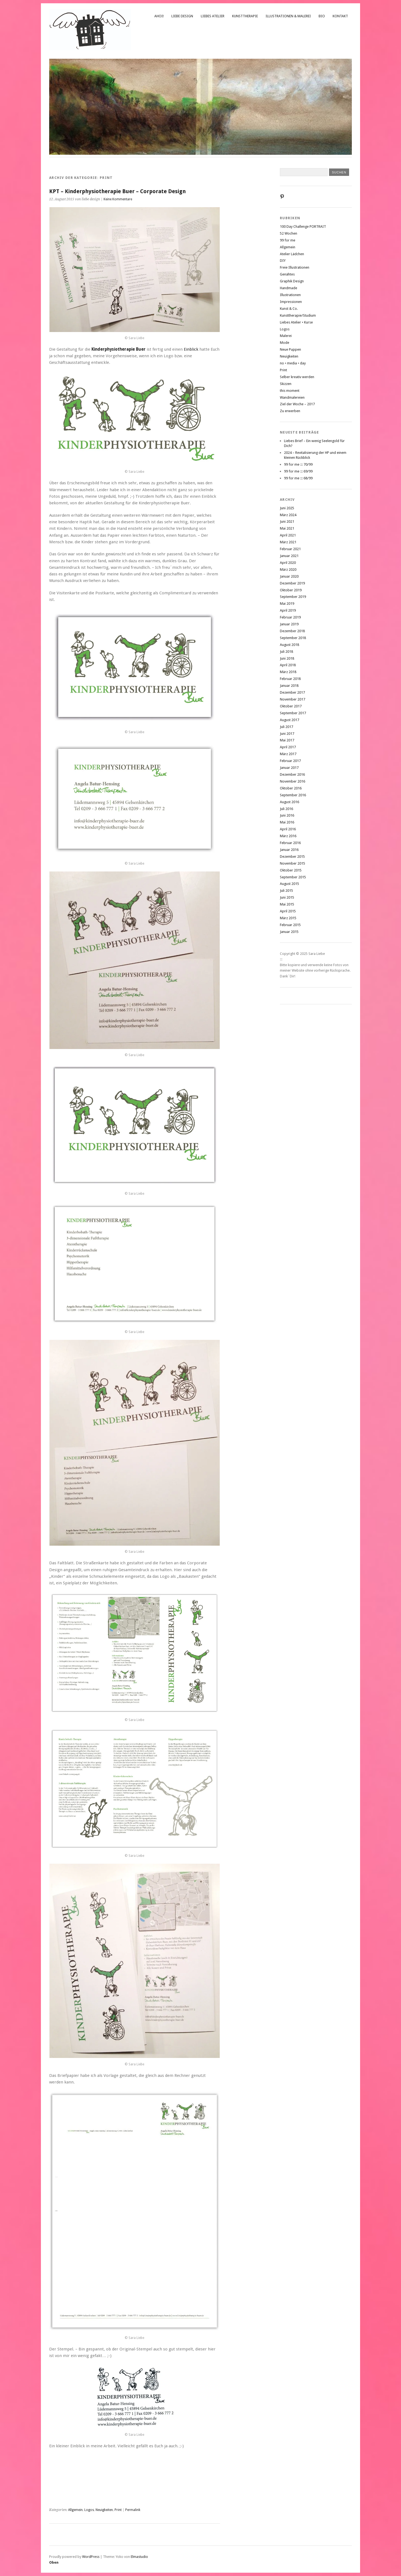 This screenshot has height=2576, width=401. I want to click on Permalink, so click(132, 2510).